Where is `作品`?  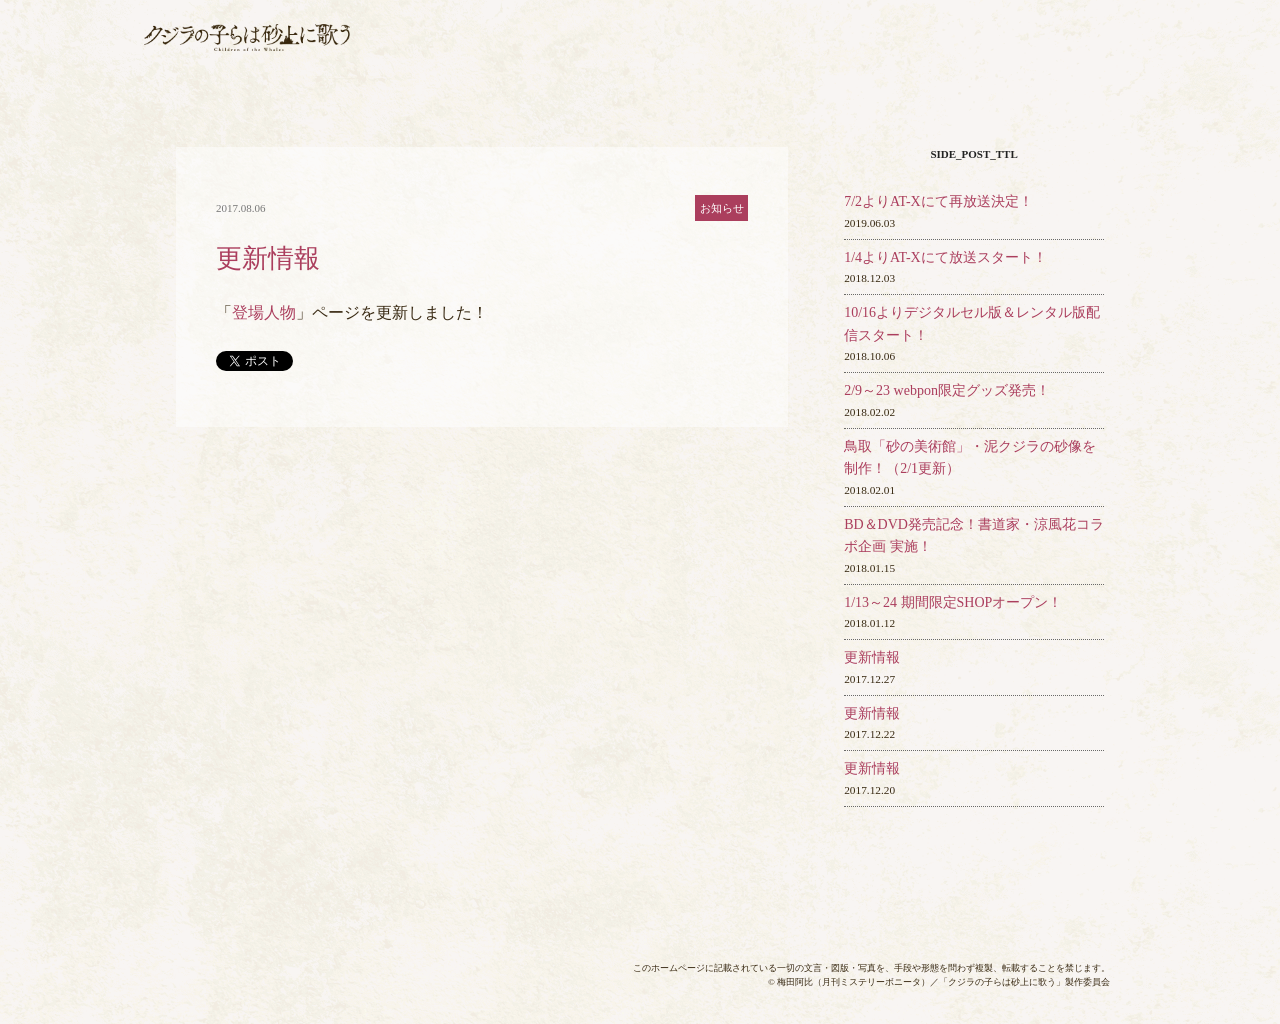 作品 is located at coordinates (888, 22).